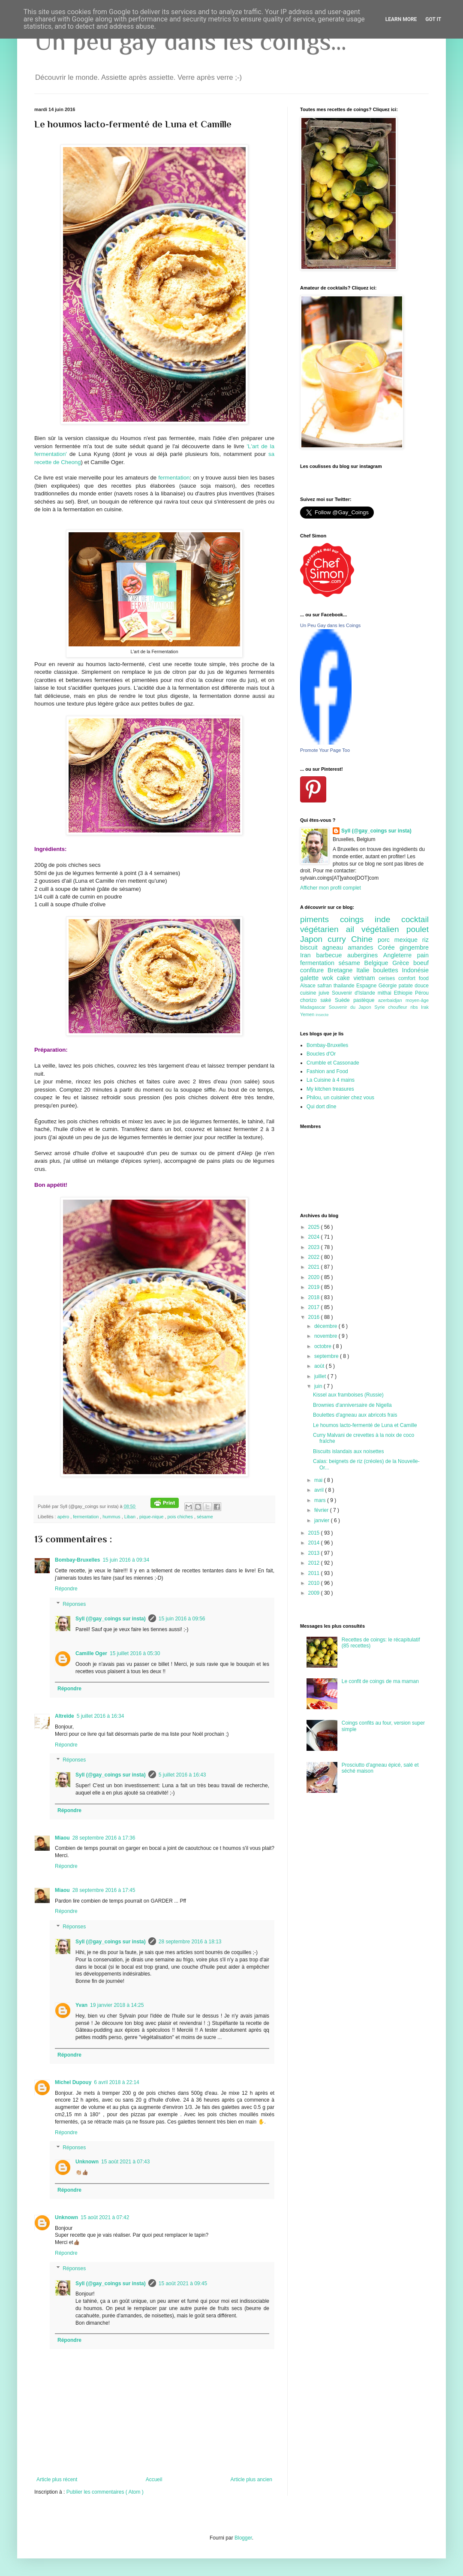 This screenshot has width=463, height=2576. Describe the element at coordinates (387, 970) in the screenshot. I see `boulettes` at that location.